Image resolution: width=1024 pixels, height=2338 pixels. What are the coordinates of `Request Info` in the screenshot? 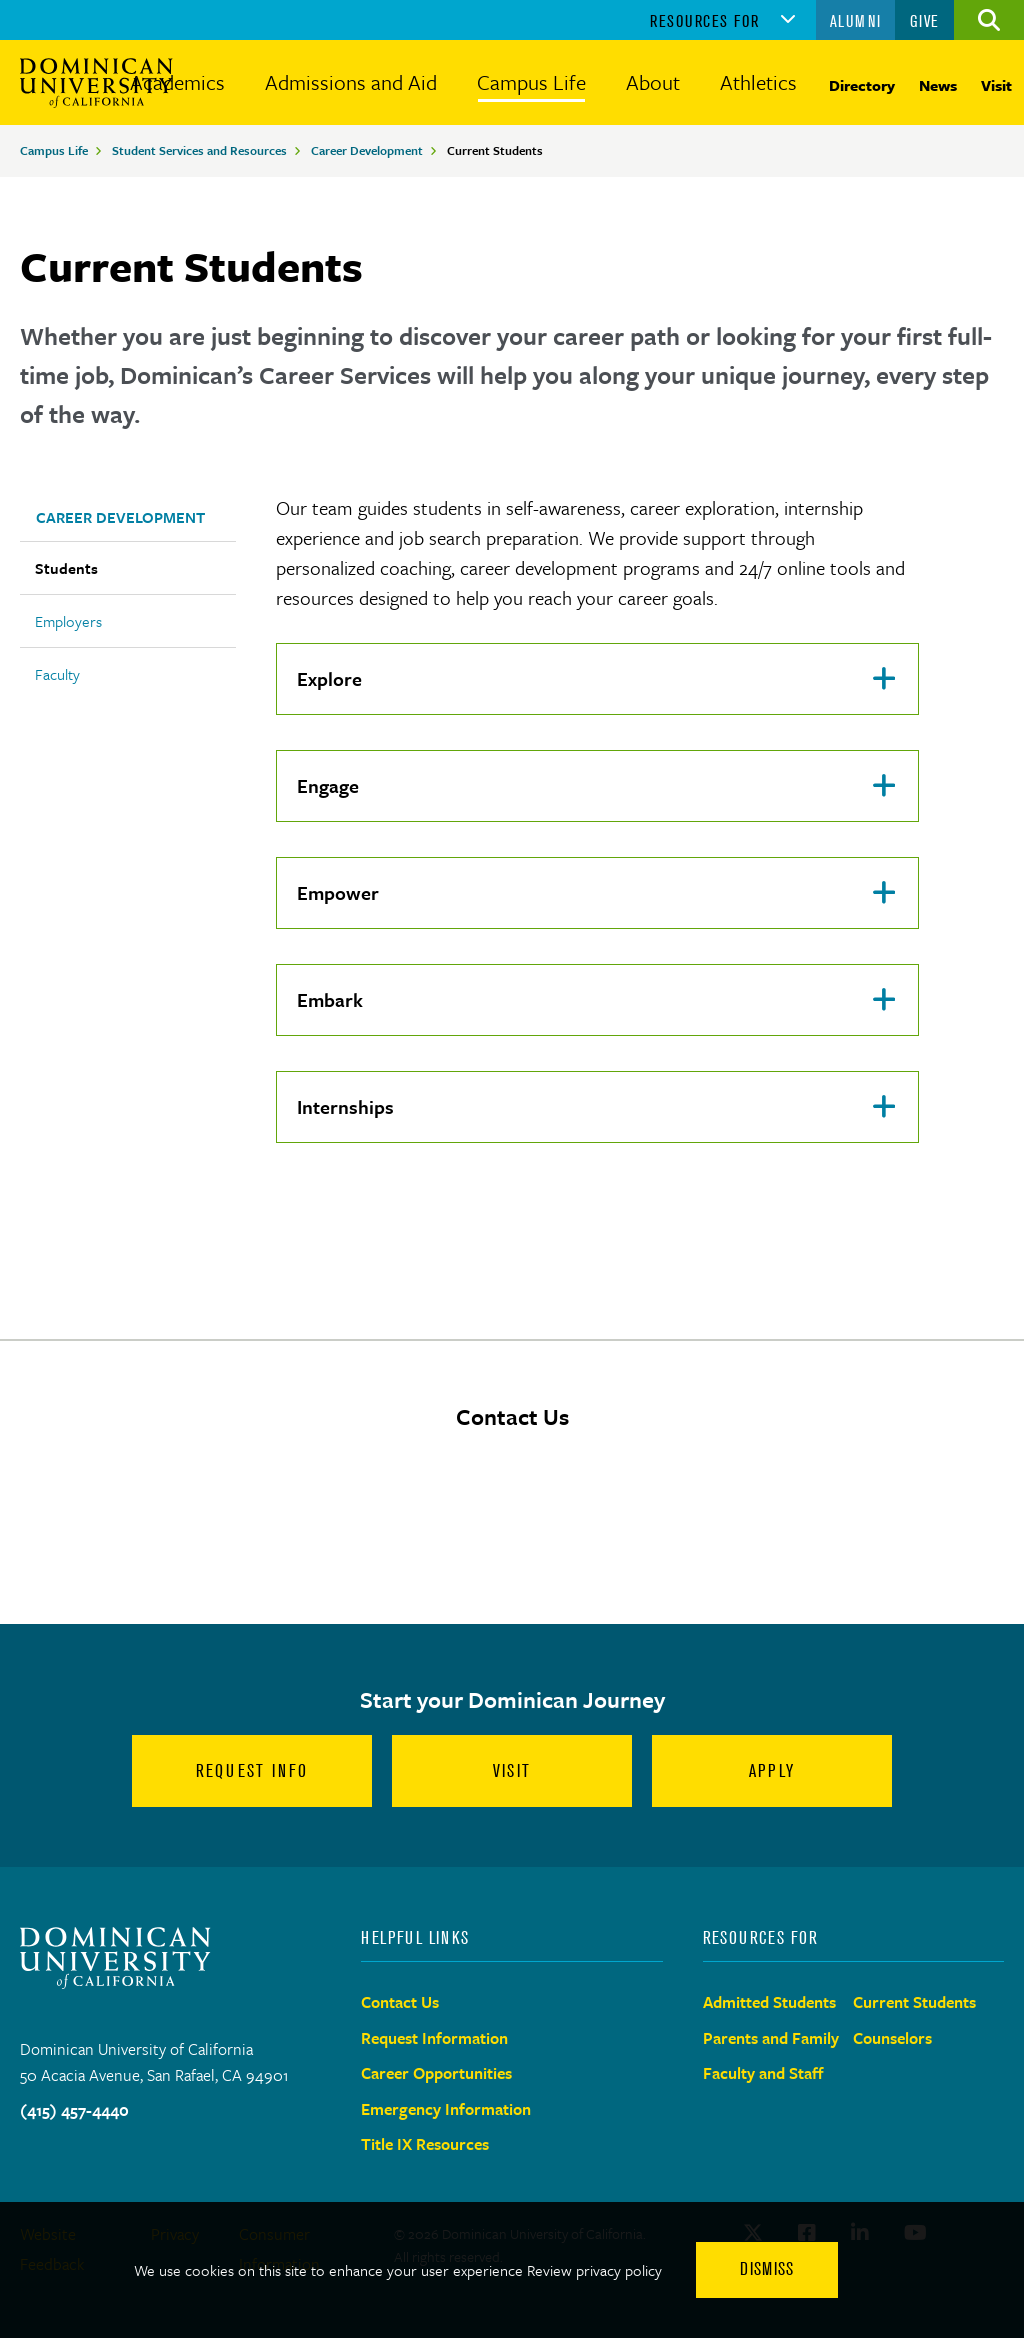 It's located at (252, 1771).